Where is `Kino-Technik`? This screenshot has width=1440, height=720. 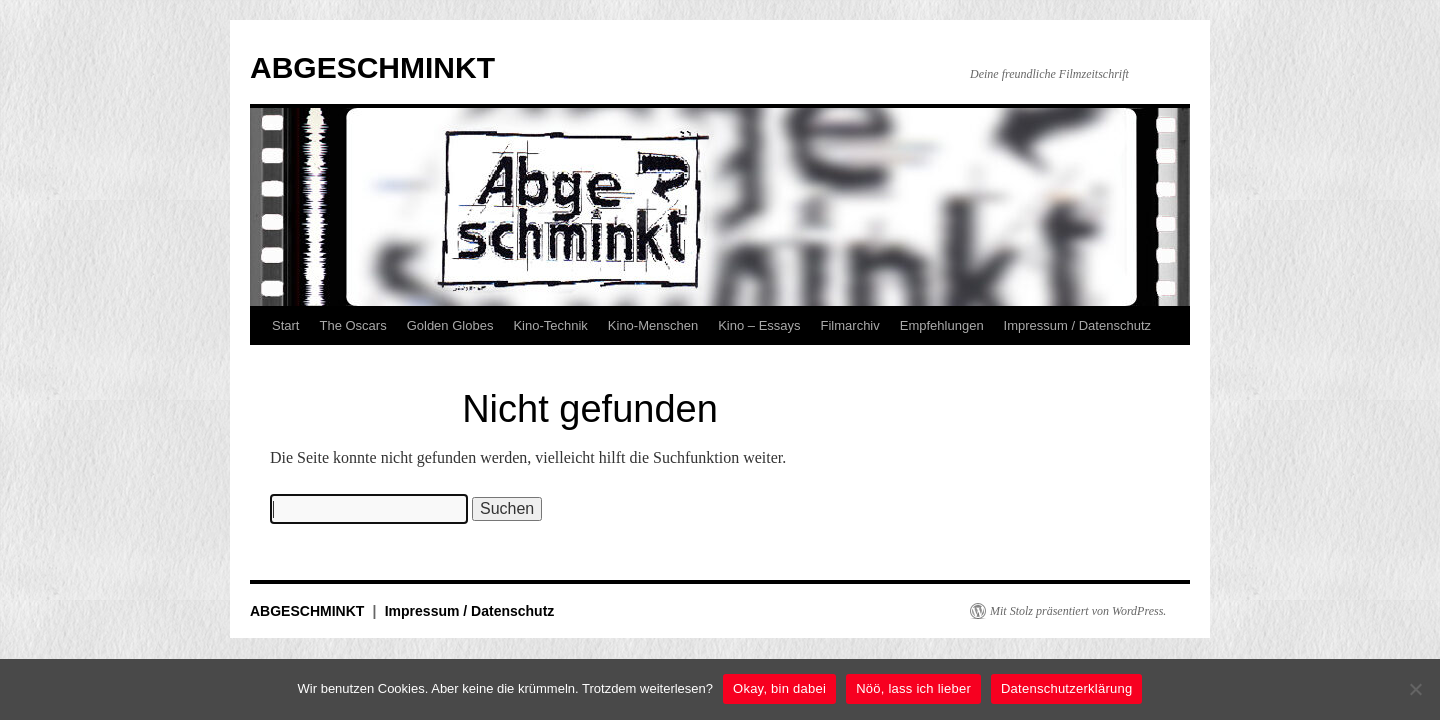 Kino-Technik is located at coordinates (550, 325).